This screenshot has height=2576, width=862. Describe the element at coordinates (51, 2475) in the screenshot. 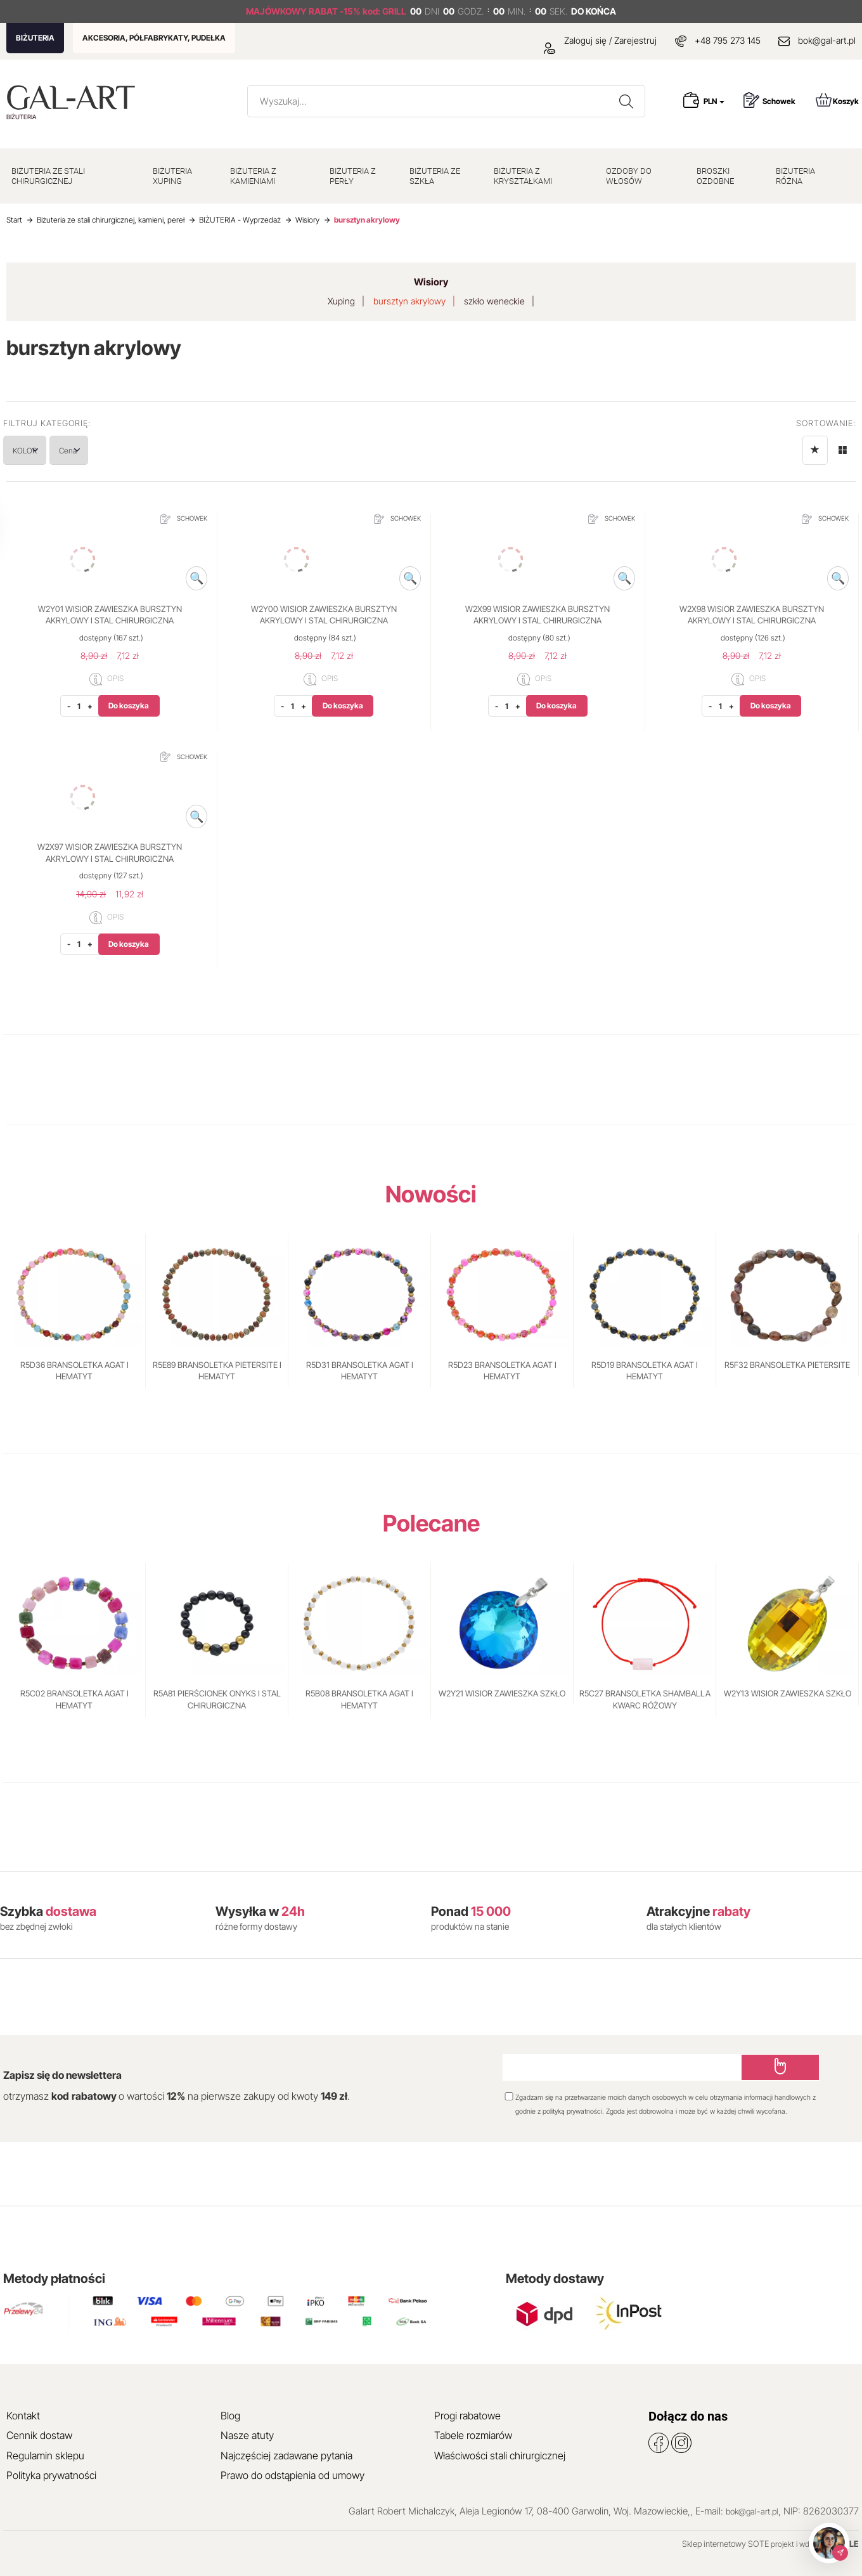

I see `Polityka prywatności` at that location.